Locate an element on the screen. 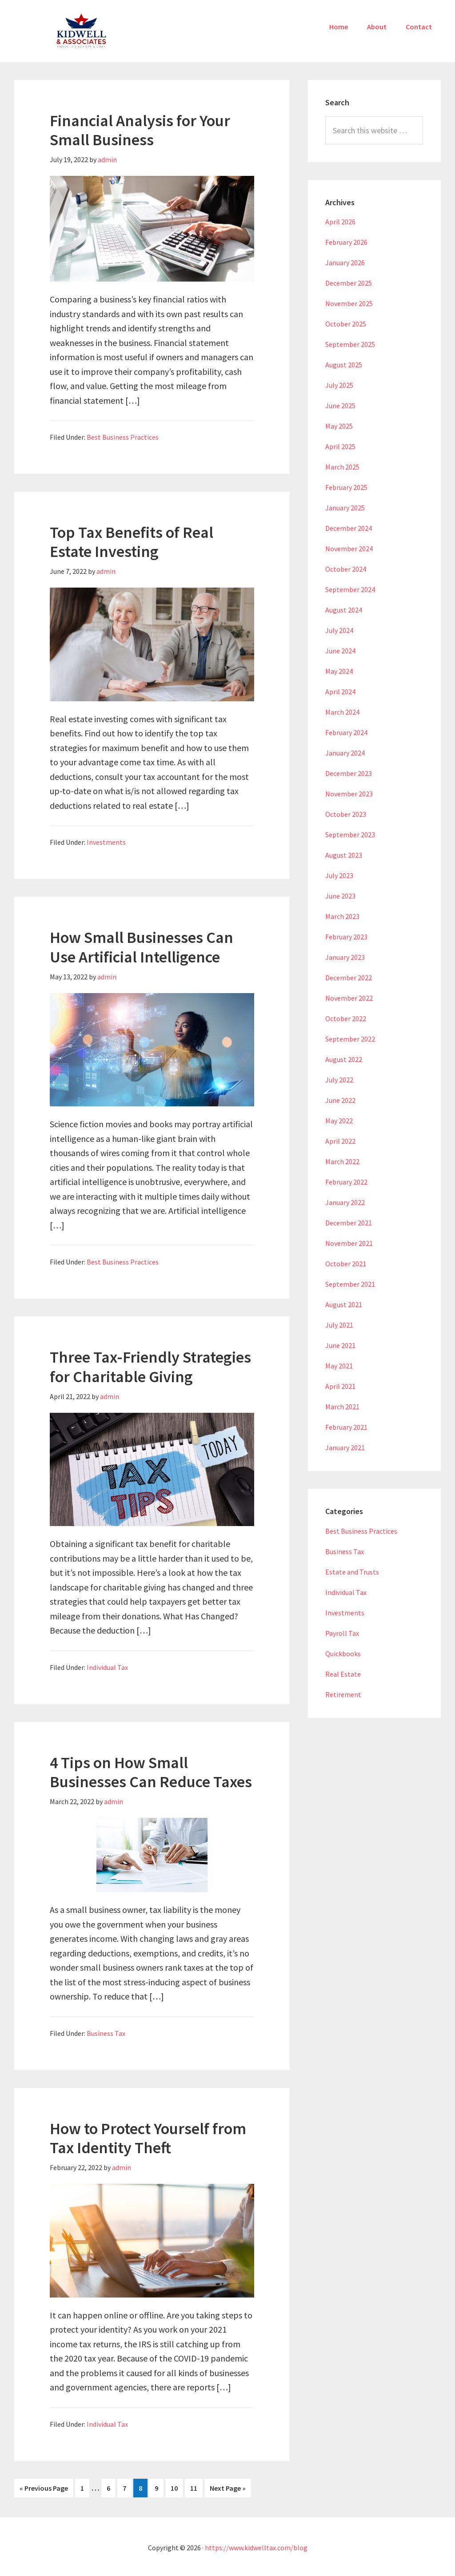 This screenshot has width=455, height=2576. November 2025 is located at coordinates (349, 303).